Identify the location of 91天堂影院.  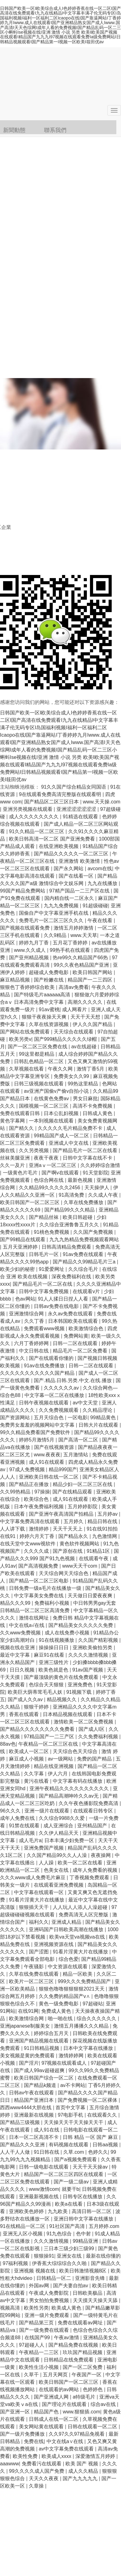
(95, 1172).